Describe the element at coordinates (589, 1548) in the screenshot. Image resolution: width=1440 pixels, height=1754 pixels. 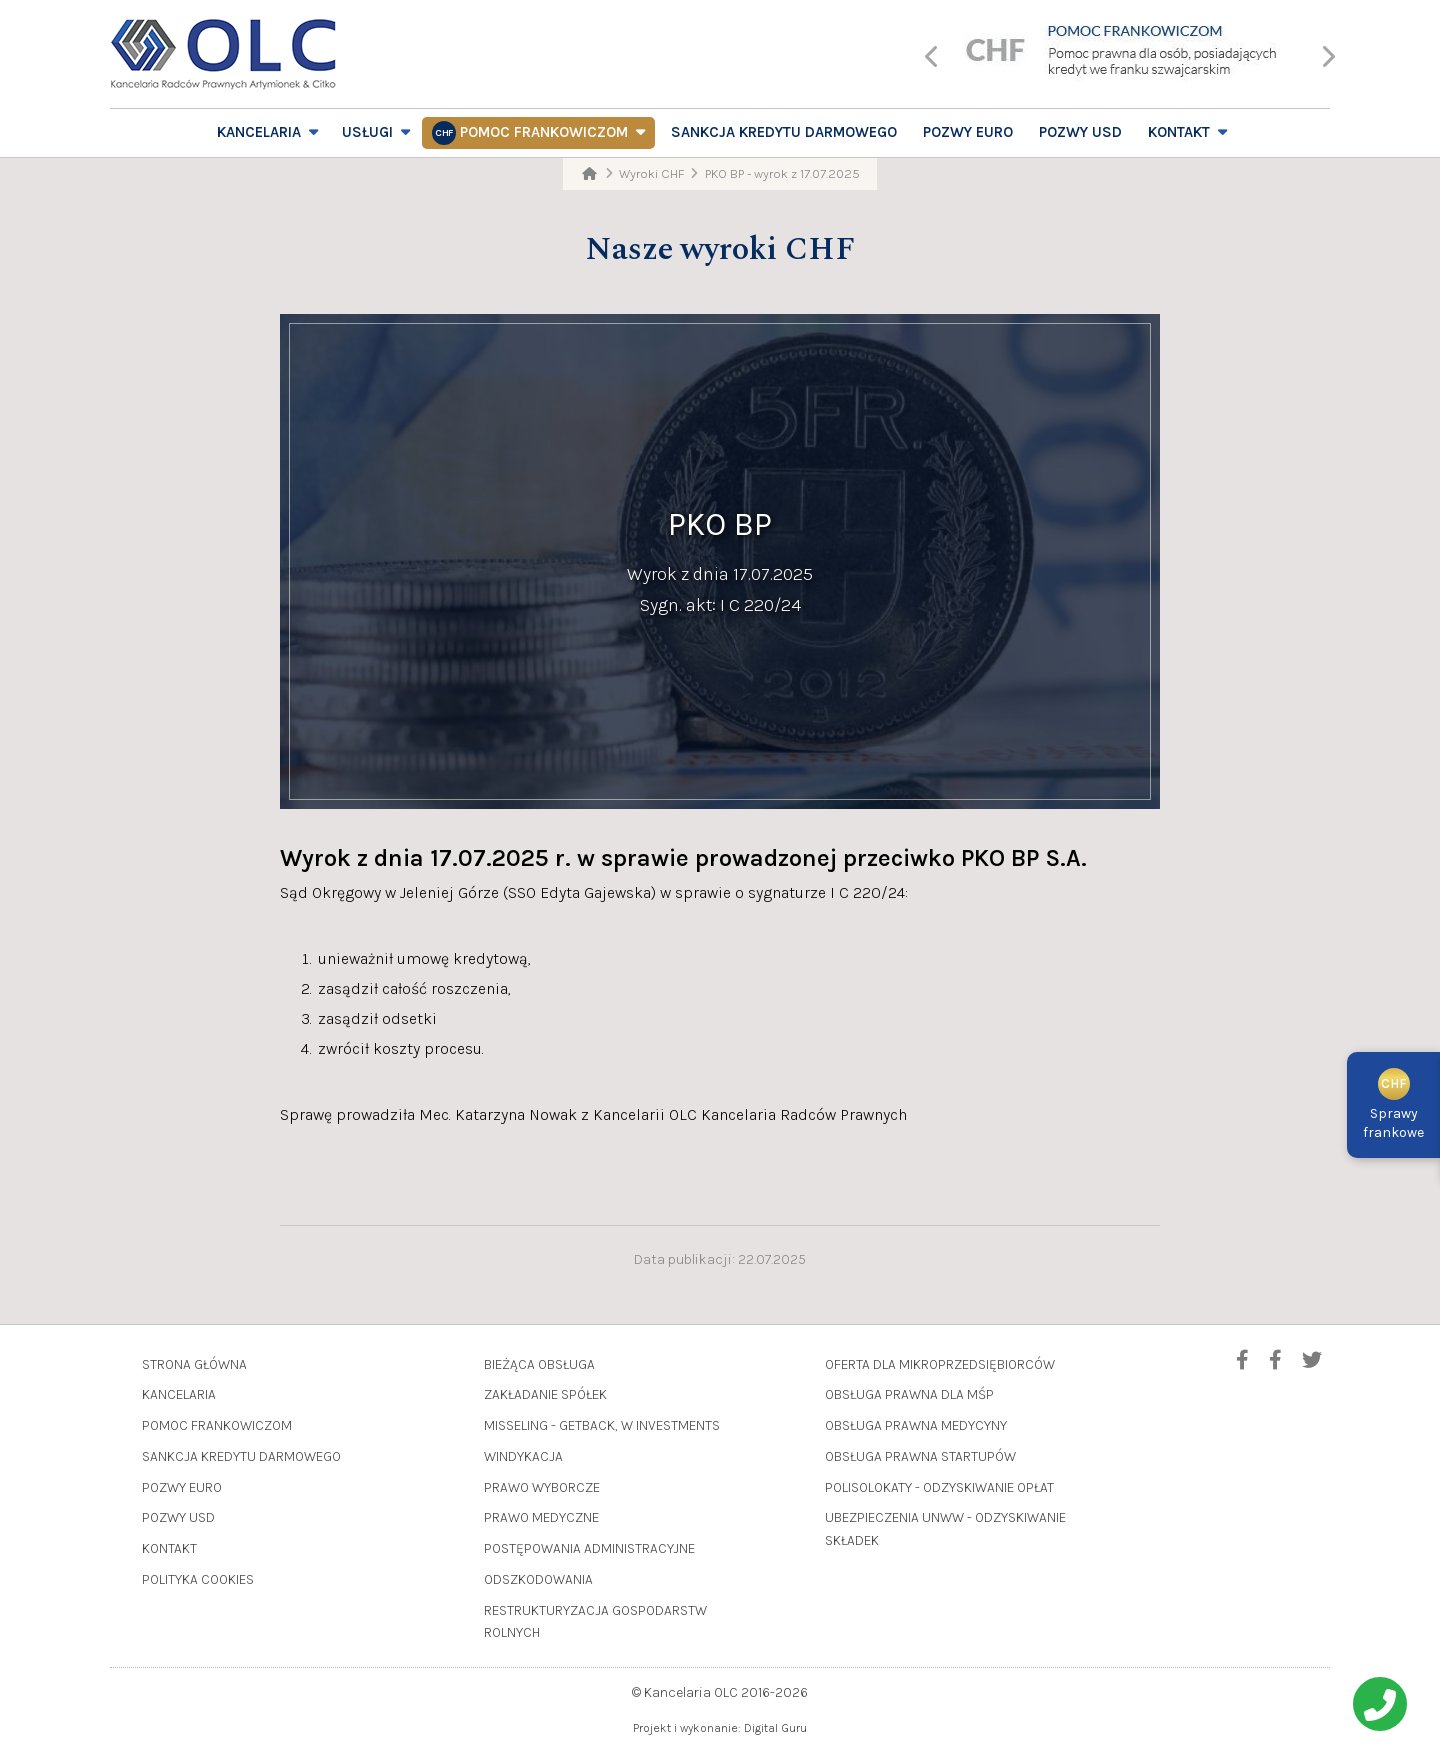
I see `Postępowania administracyjne` at that location.